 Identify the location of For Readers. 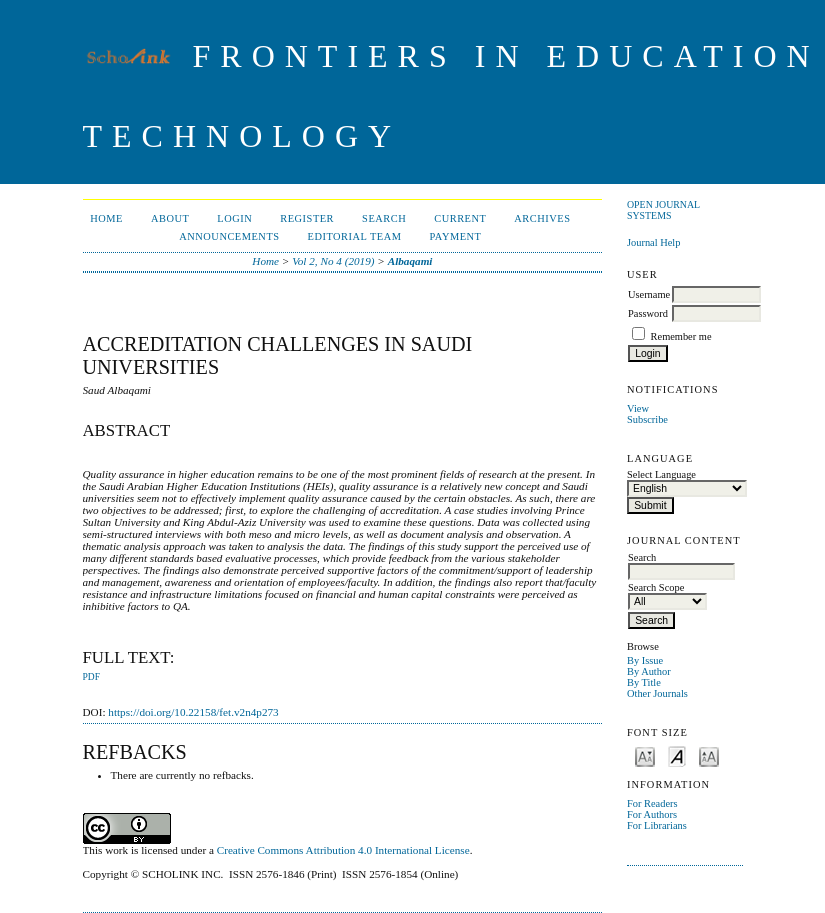
(652, 803).